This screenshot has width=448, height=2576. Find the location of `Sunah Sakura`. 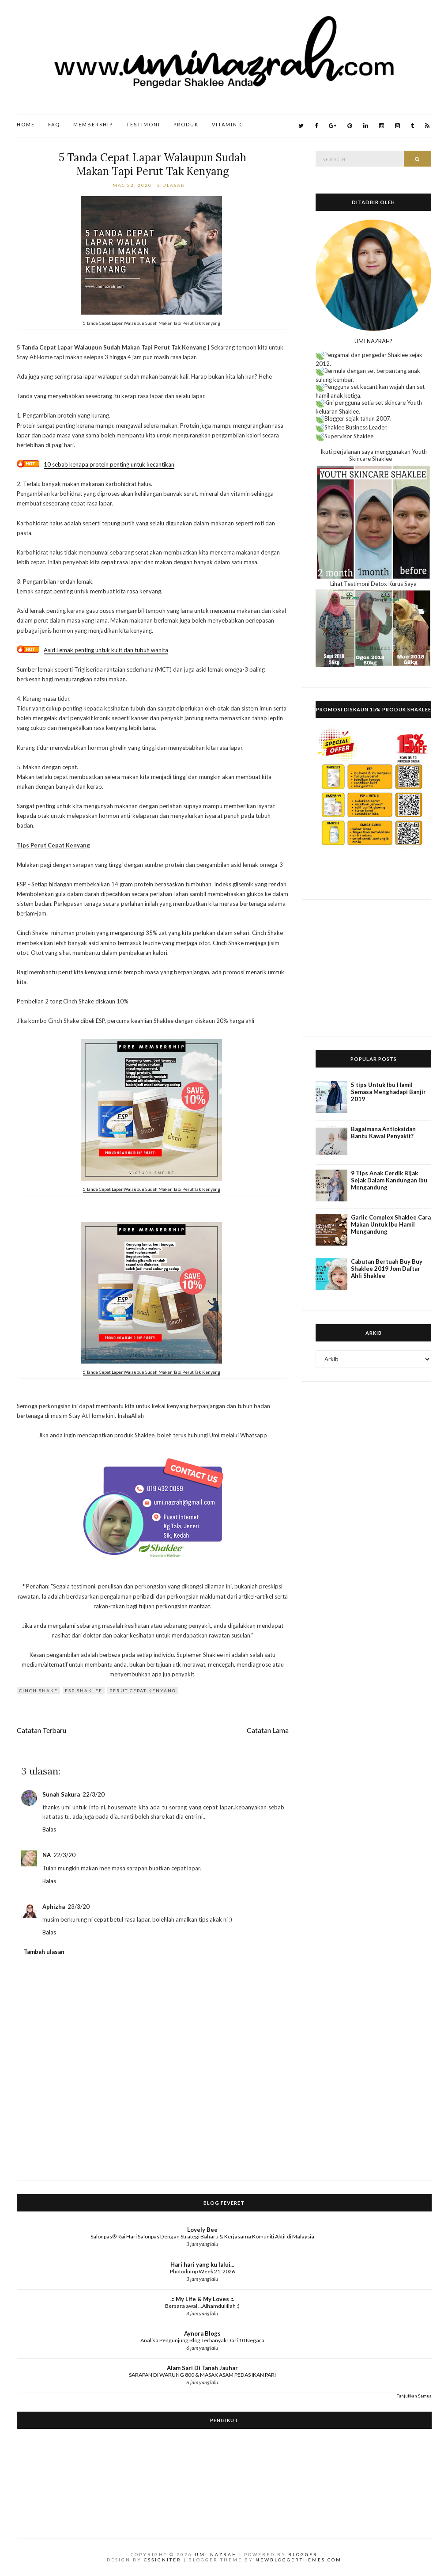

Sunah Sakura is located at coordinates (61, 1794).